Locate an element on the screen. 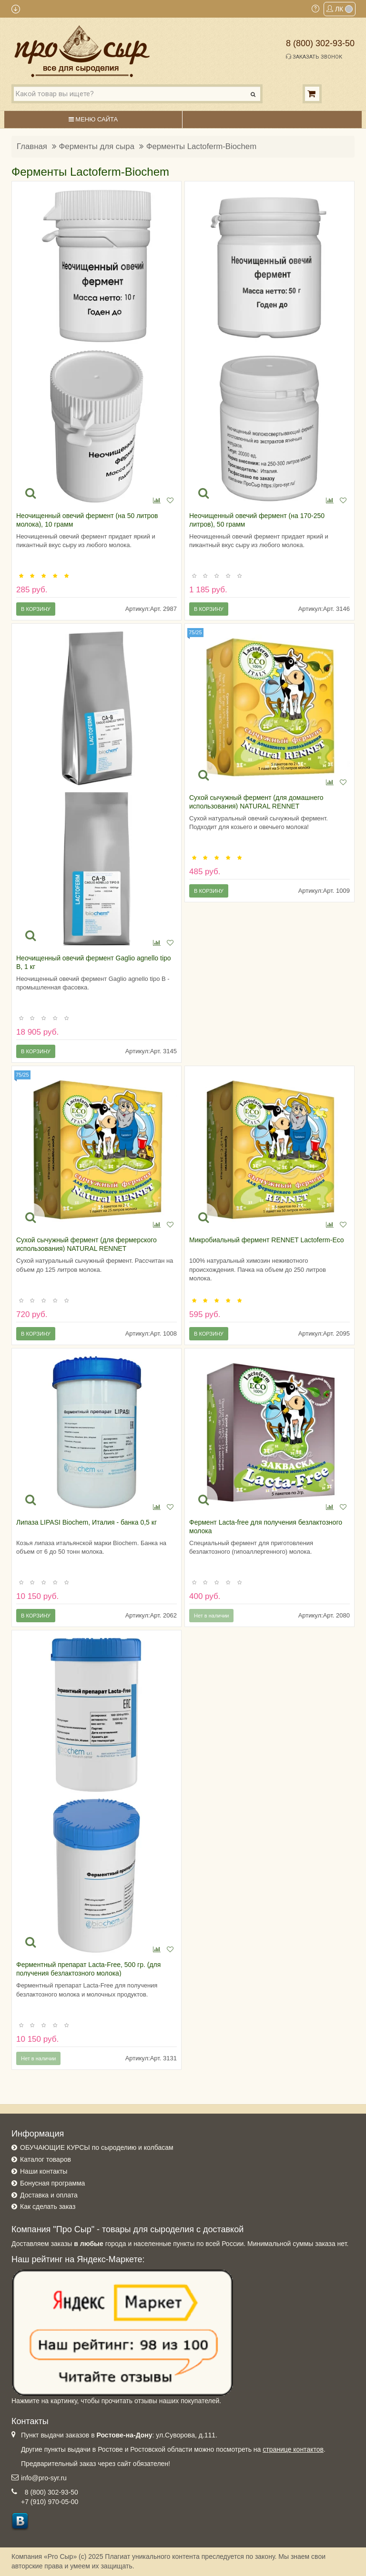 The width and height of the screenshot is (366, 2576). Заказать звонок is located at coordinates (314, 56).